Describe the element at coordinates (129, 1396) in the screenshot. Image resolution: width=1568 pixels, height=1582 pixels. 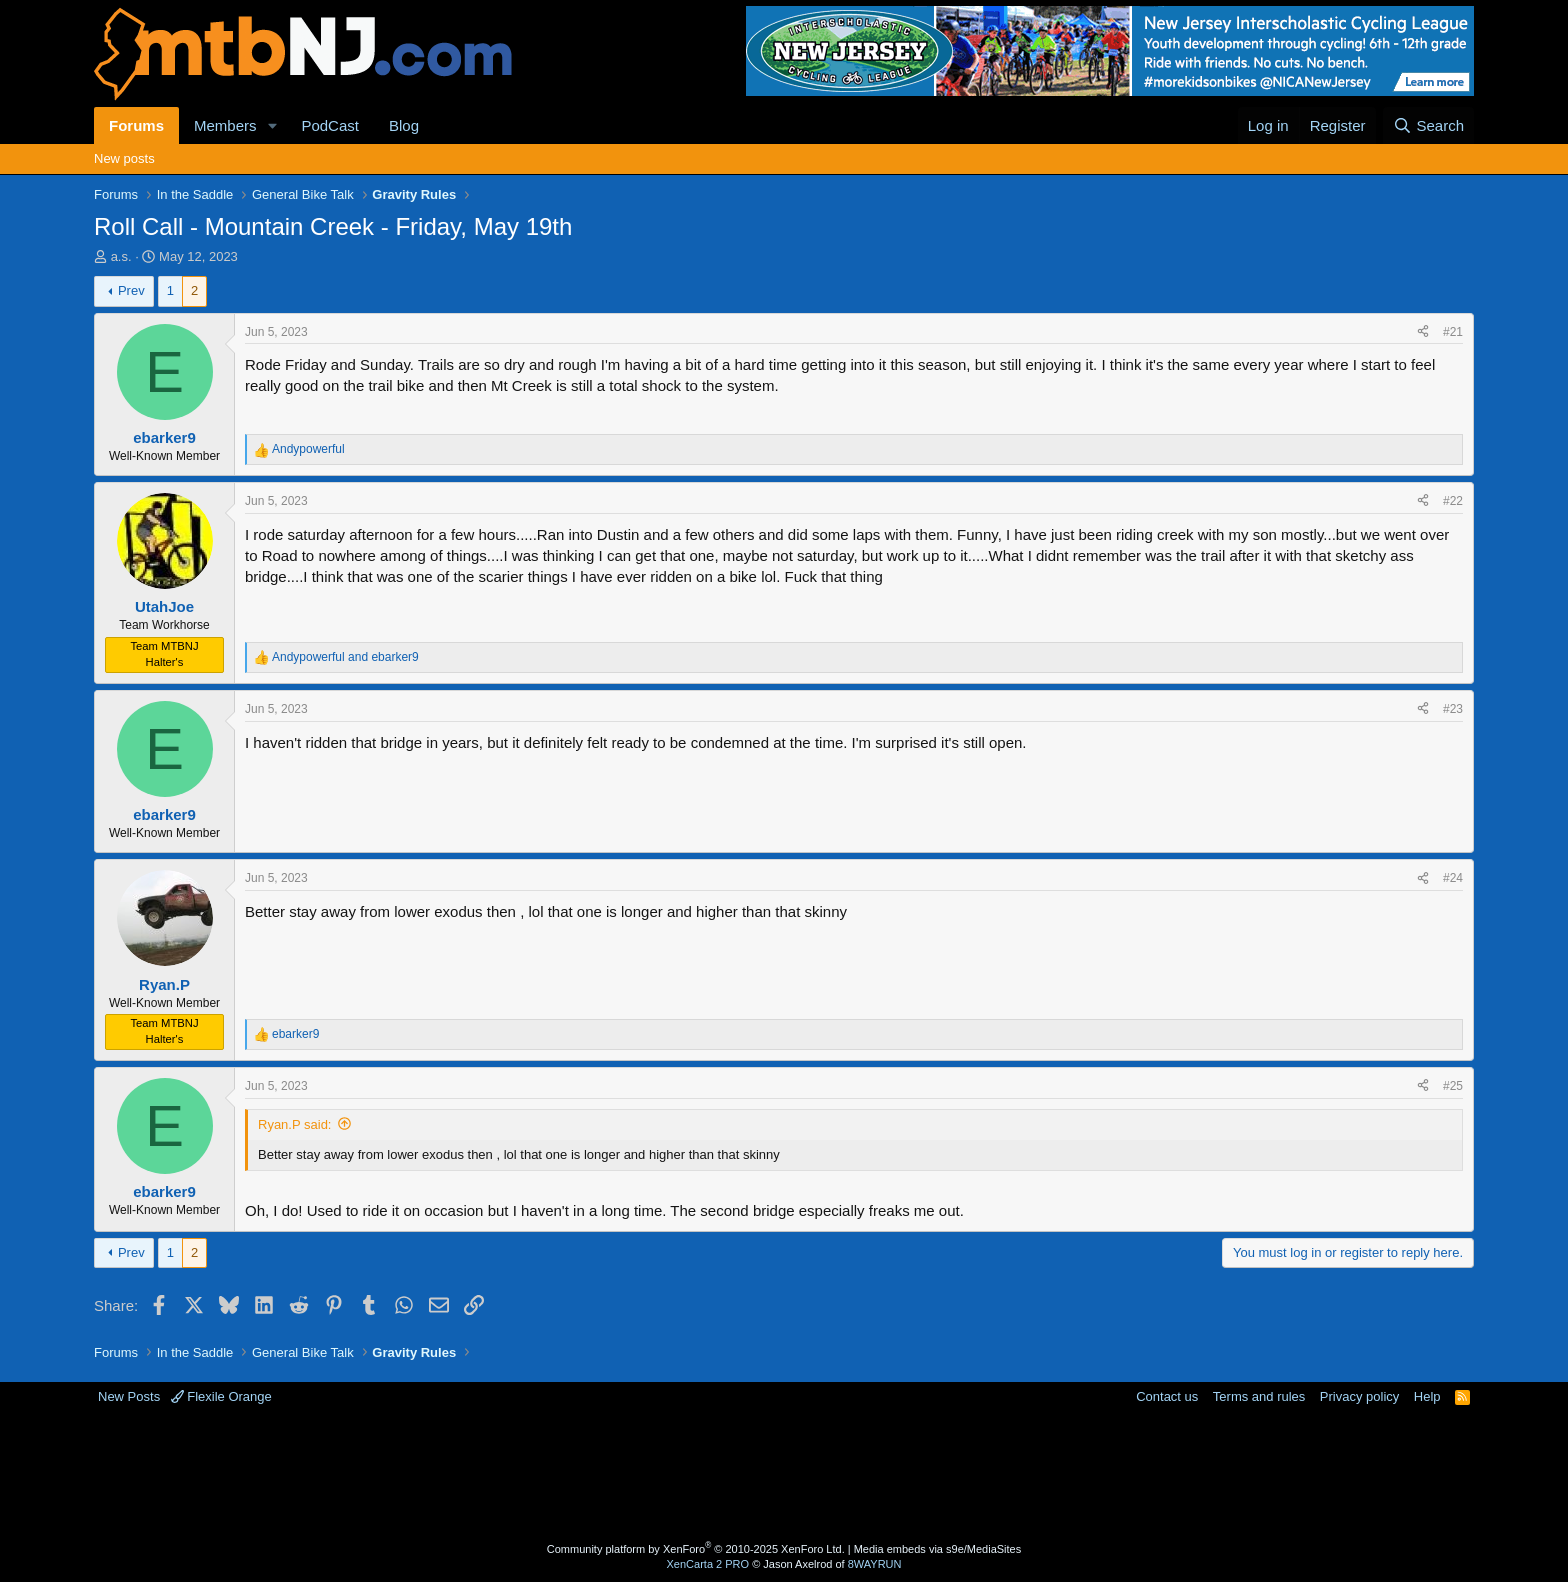
I see `New Posts` at that location.